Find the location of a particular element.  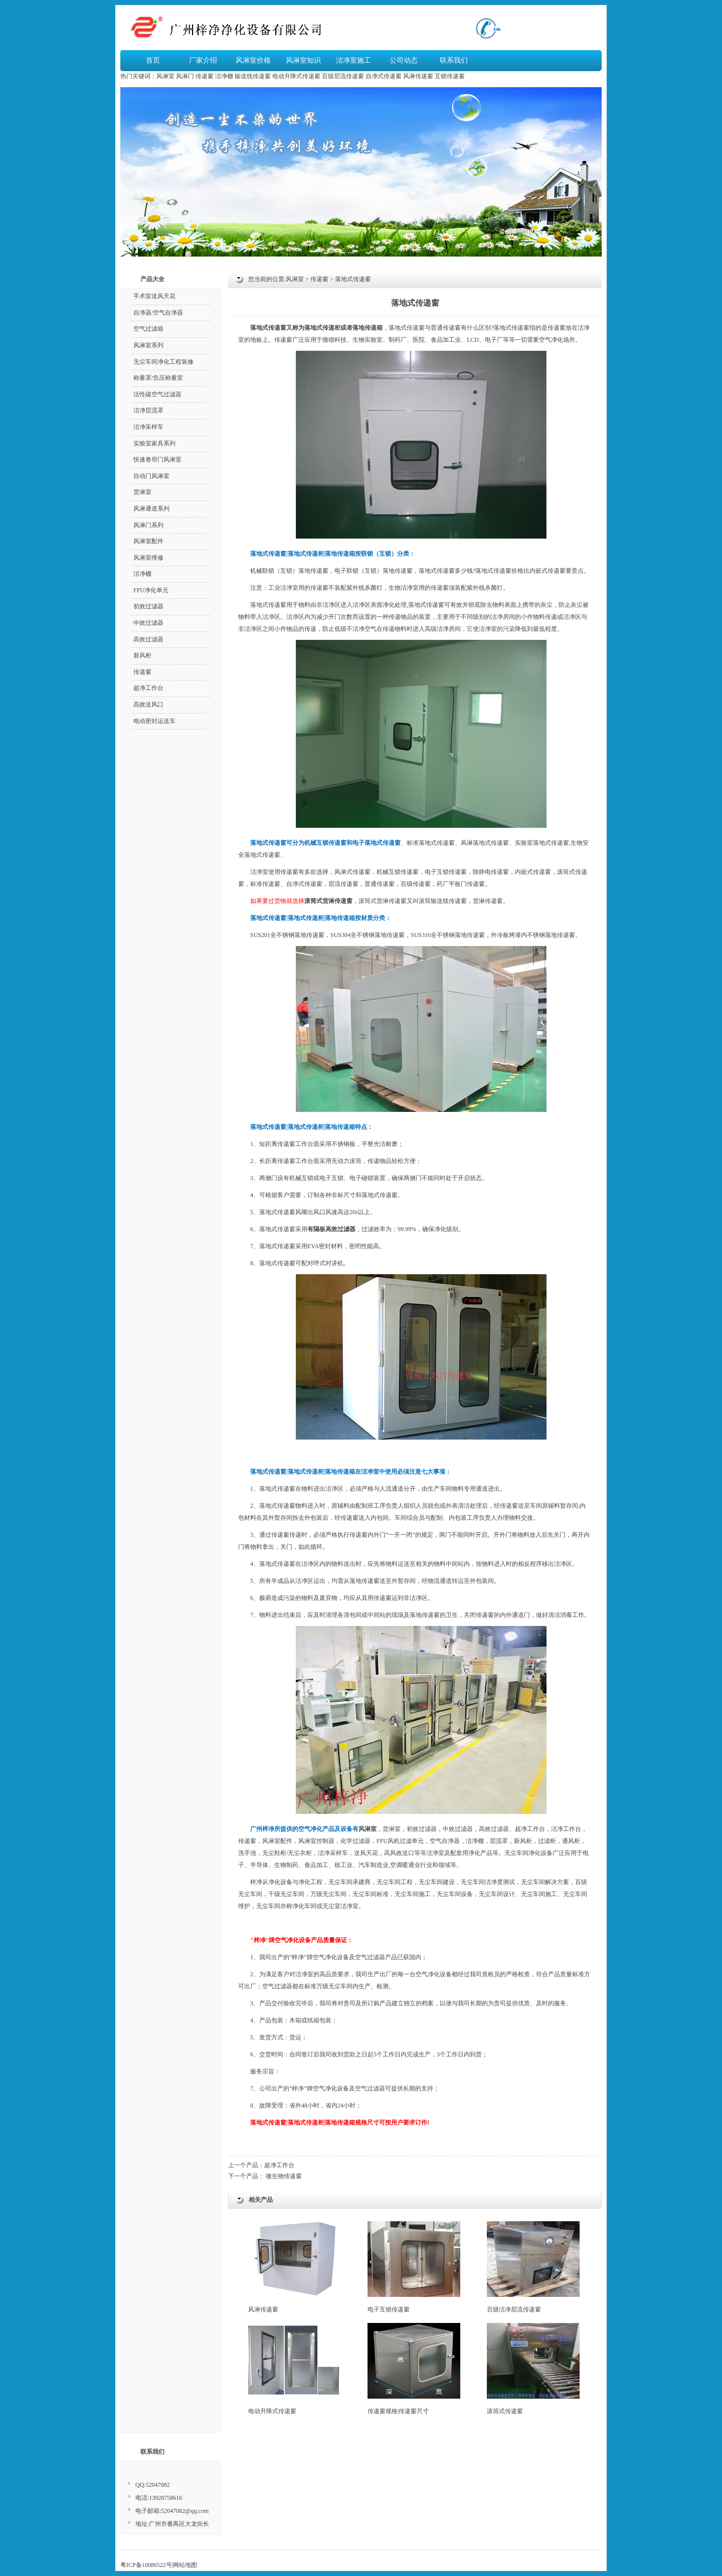

风淋室 is located at coordinates (165, 76).